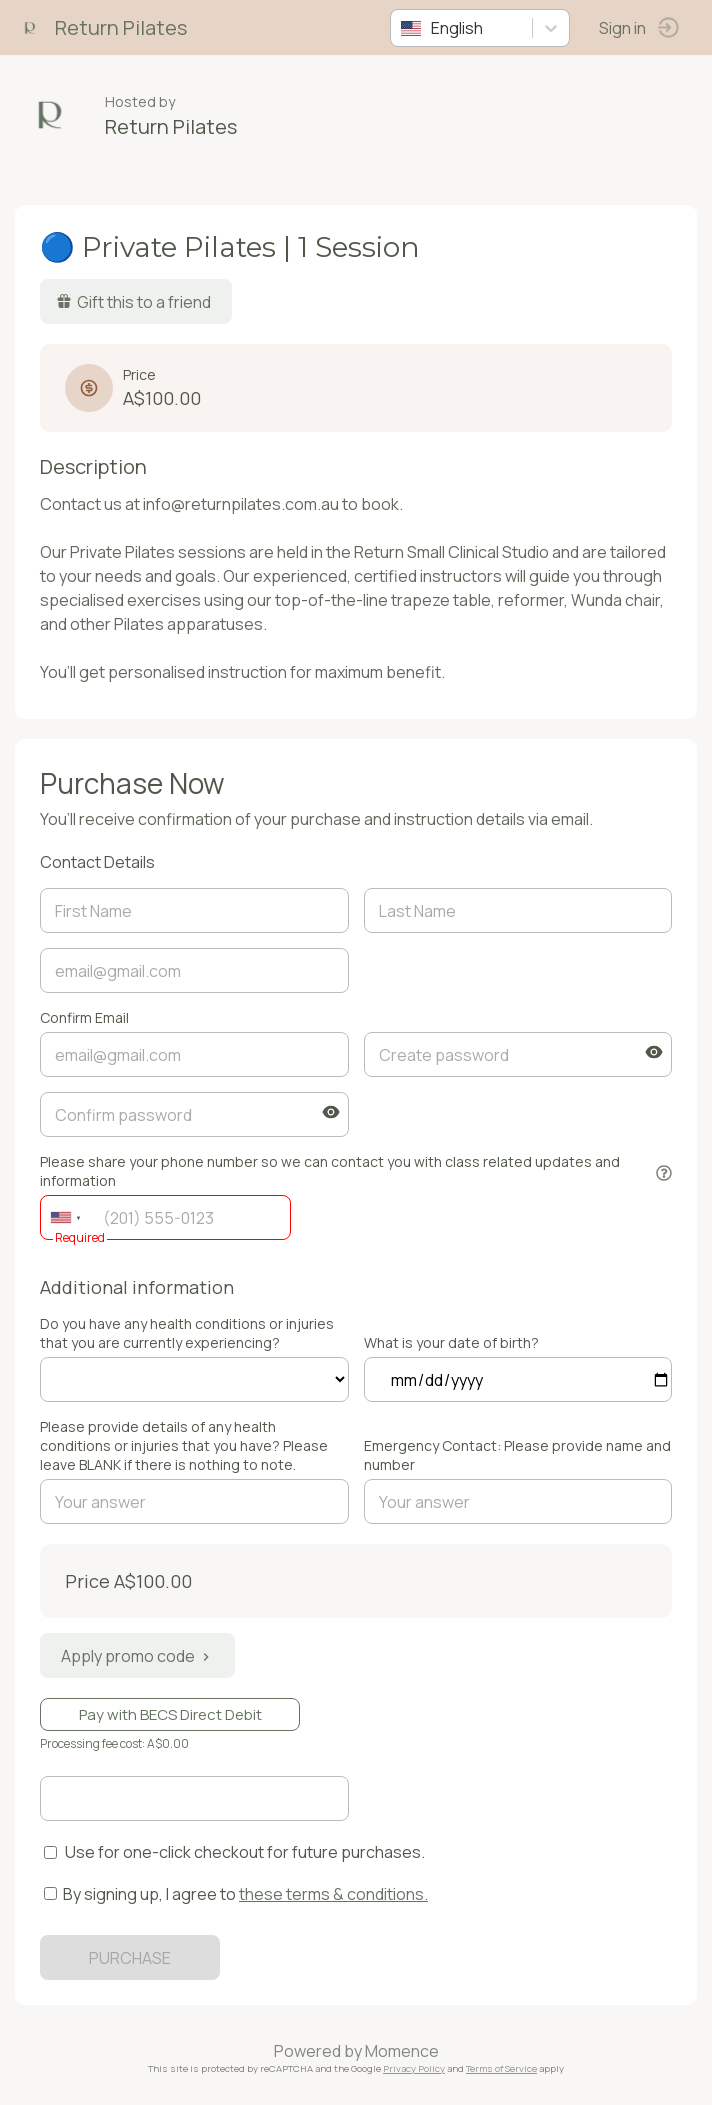 Image resolution: width=712 pixels, height=2105 pixels. Describe the element at coordinates (187, 1333) in the screenshot. I see `Do you have any health conditions or injuries that you are currently experiencing?` at that location.